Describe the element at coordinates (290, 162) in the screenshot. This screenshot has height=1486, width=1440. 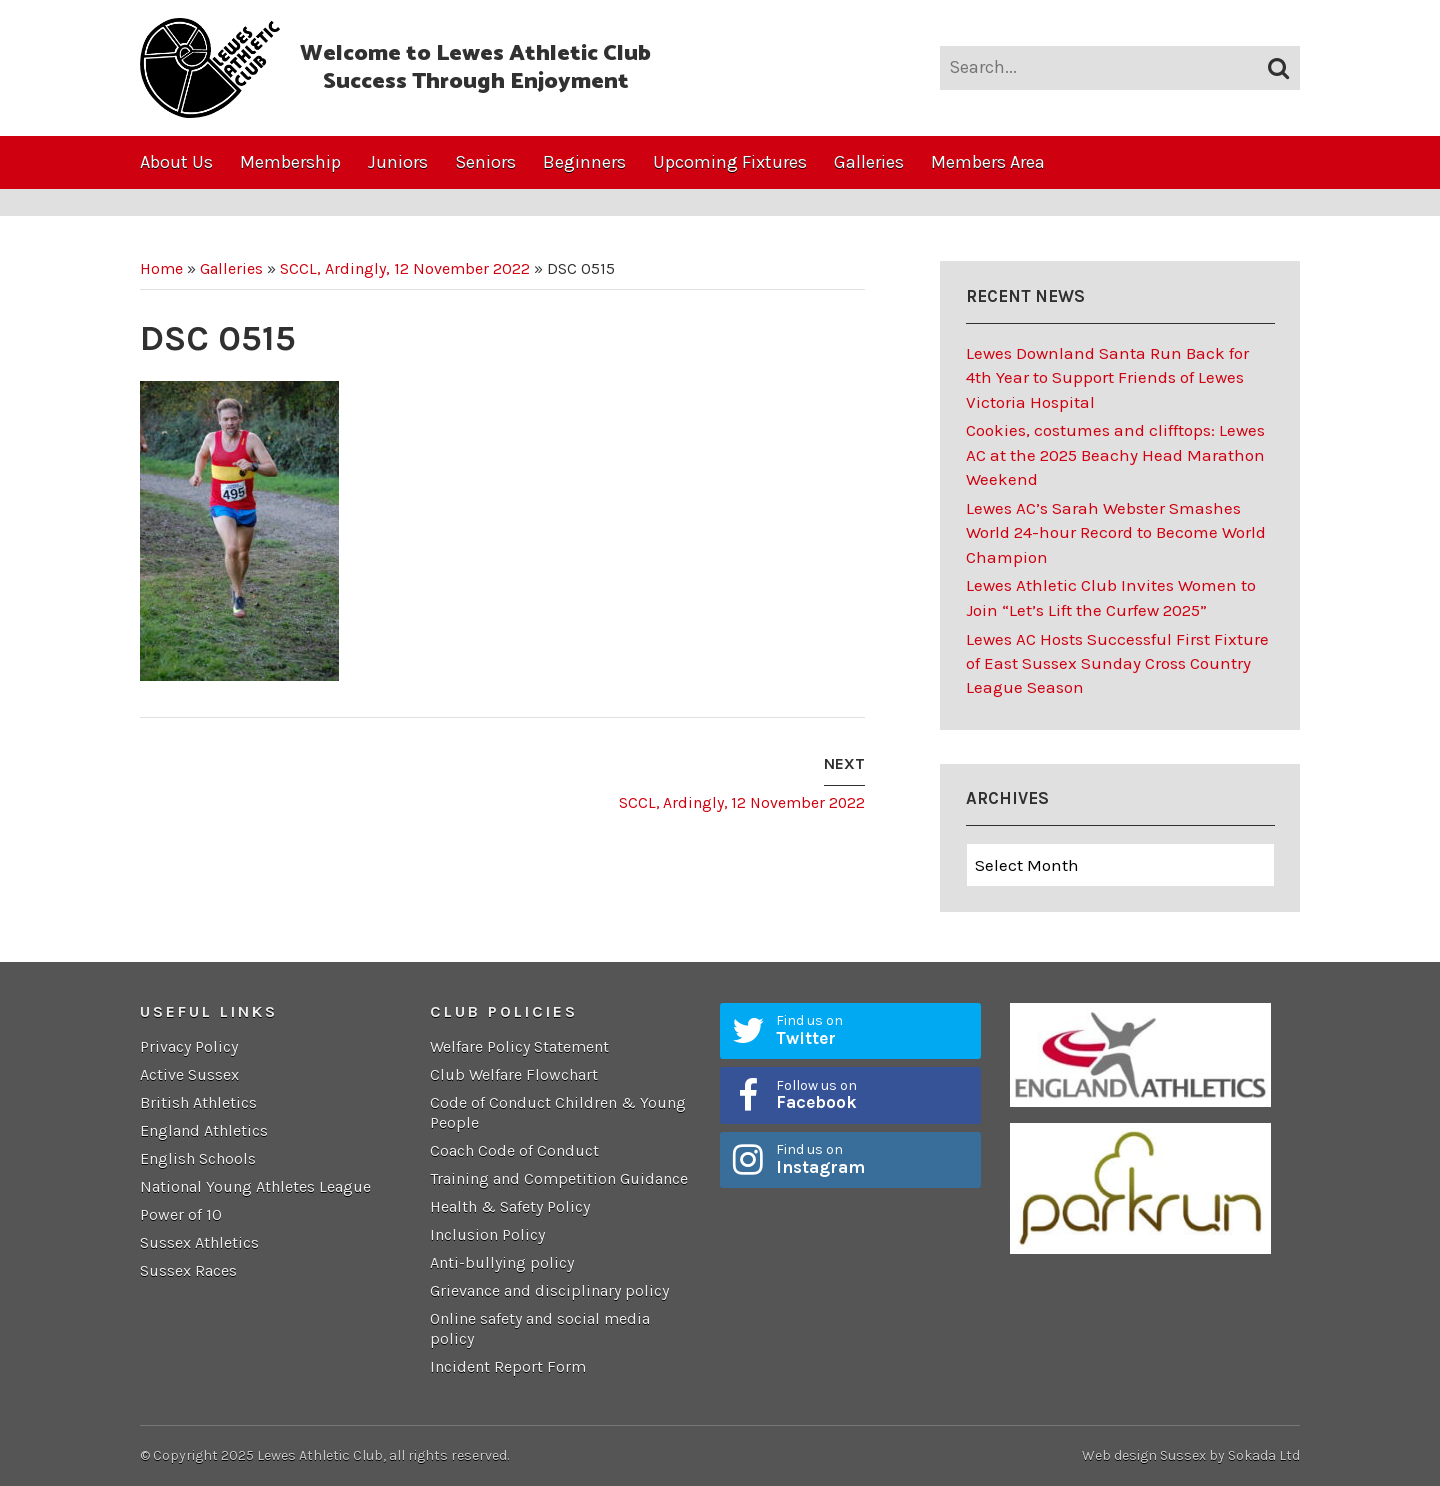
I see `Membership` at that location.